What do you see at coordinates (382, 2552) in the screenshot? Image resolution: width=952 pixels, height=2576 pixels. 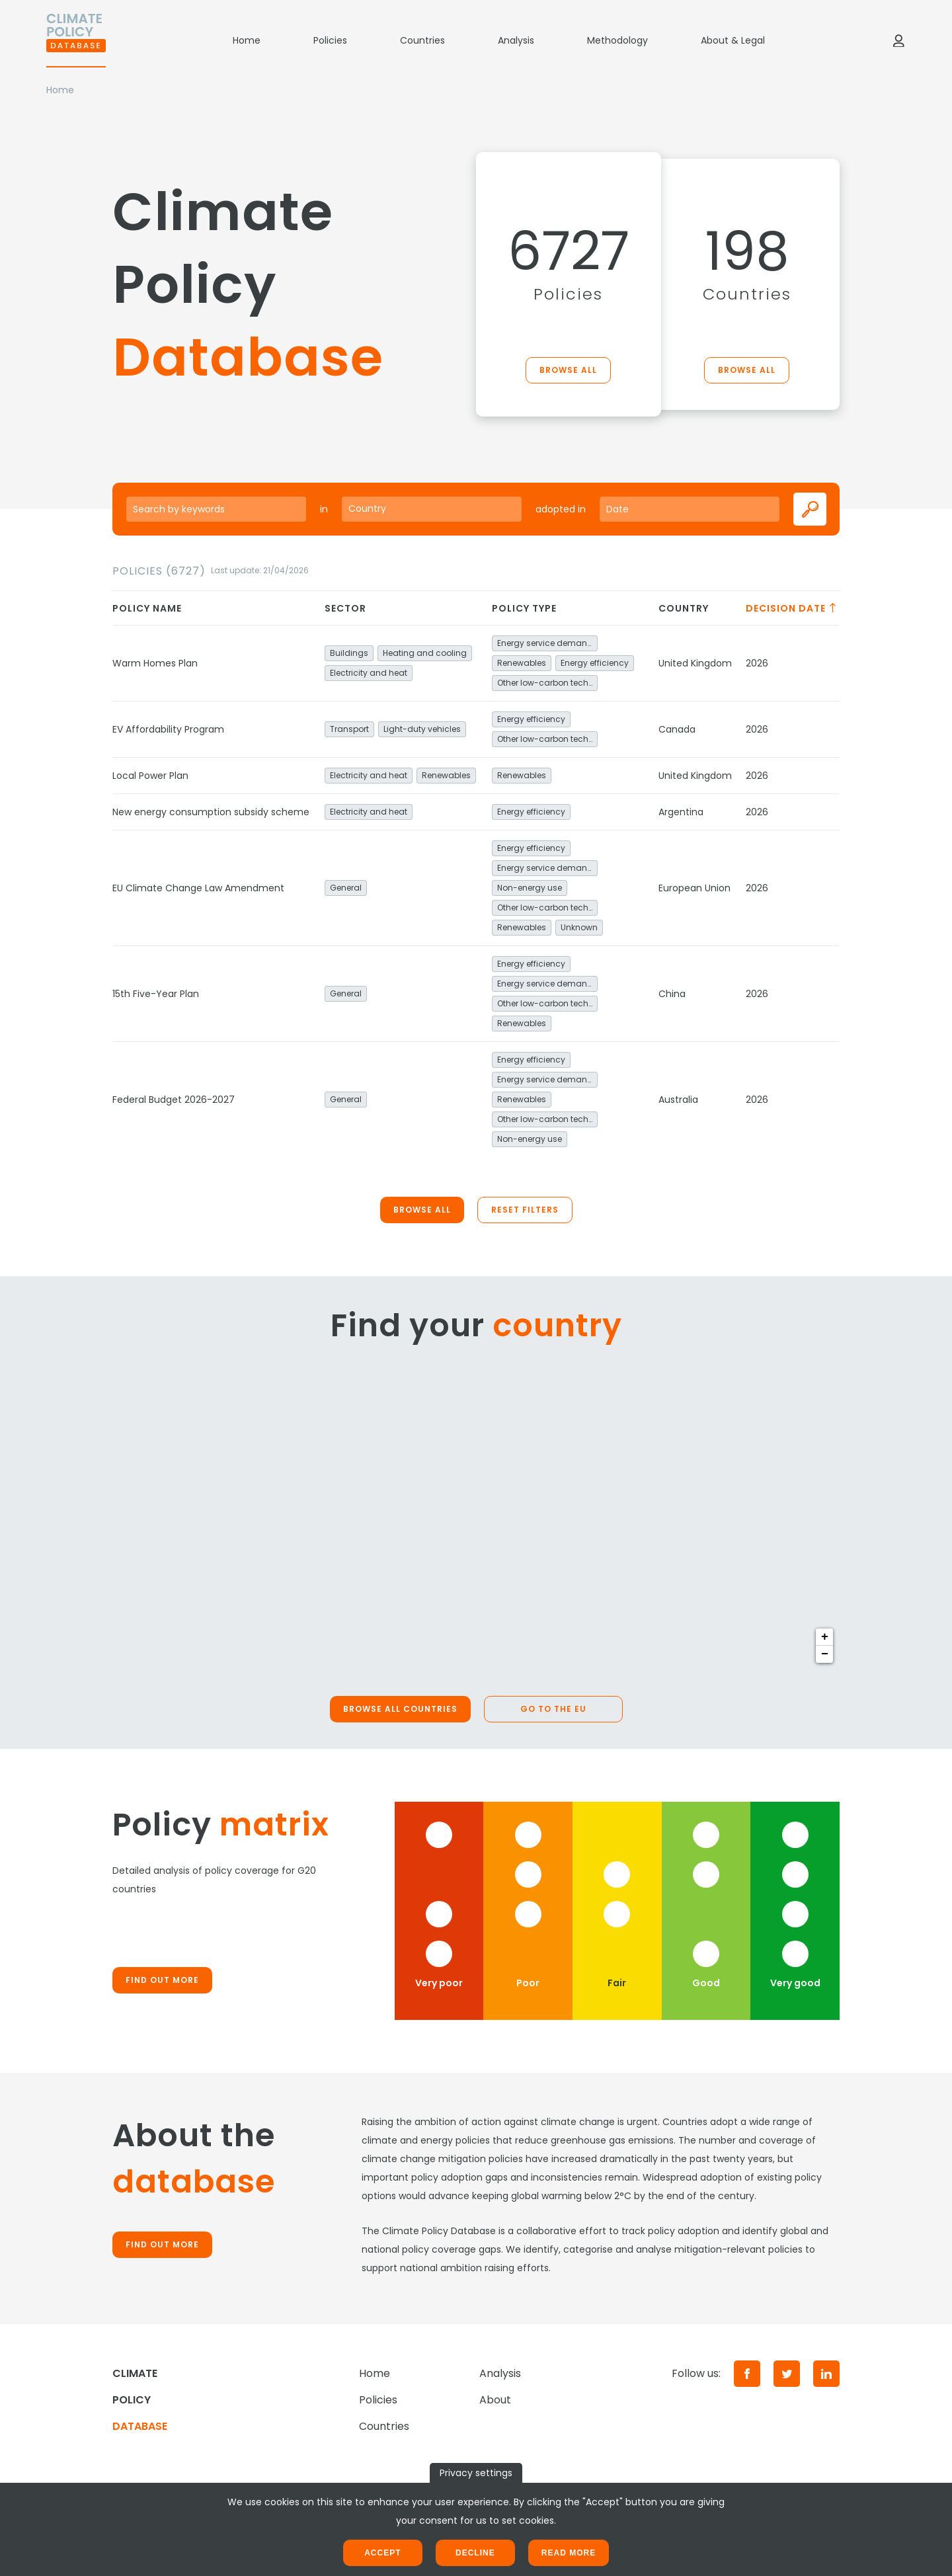 I see `Accept` at bounding box center [382, 2552].